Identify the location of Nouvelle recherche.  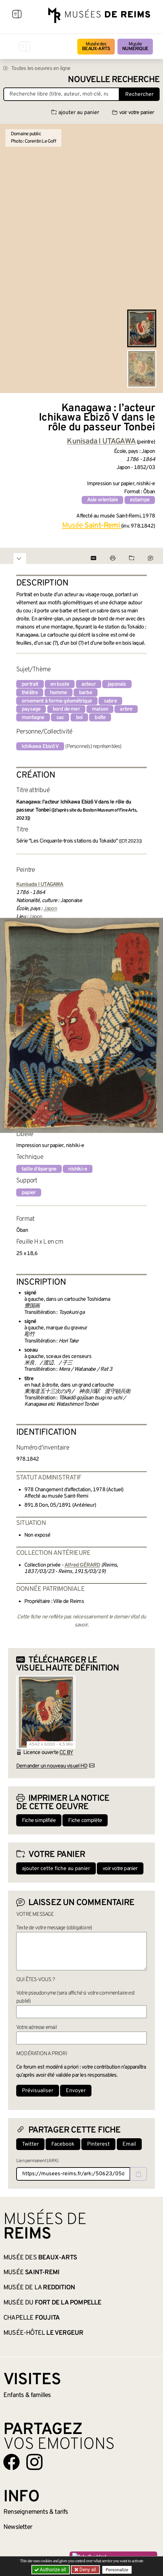
(114, 79).